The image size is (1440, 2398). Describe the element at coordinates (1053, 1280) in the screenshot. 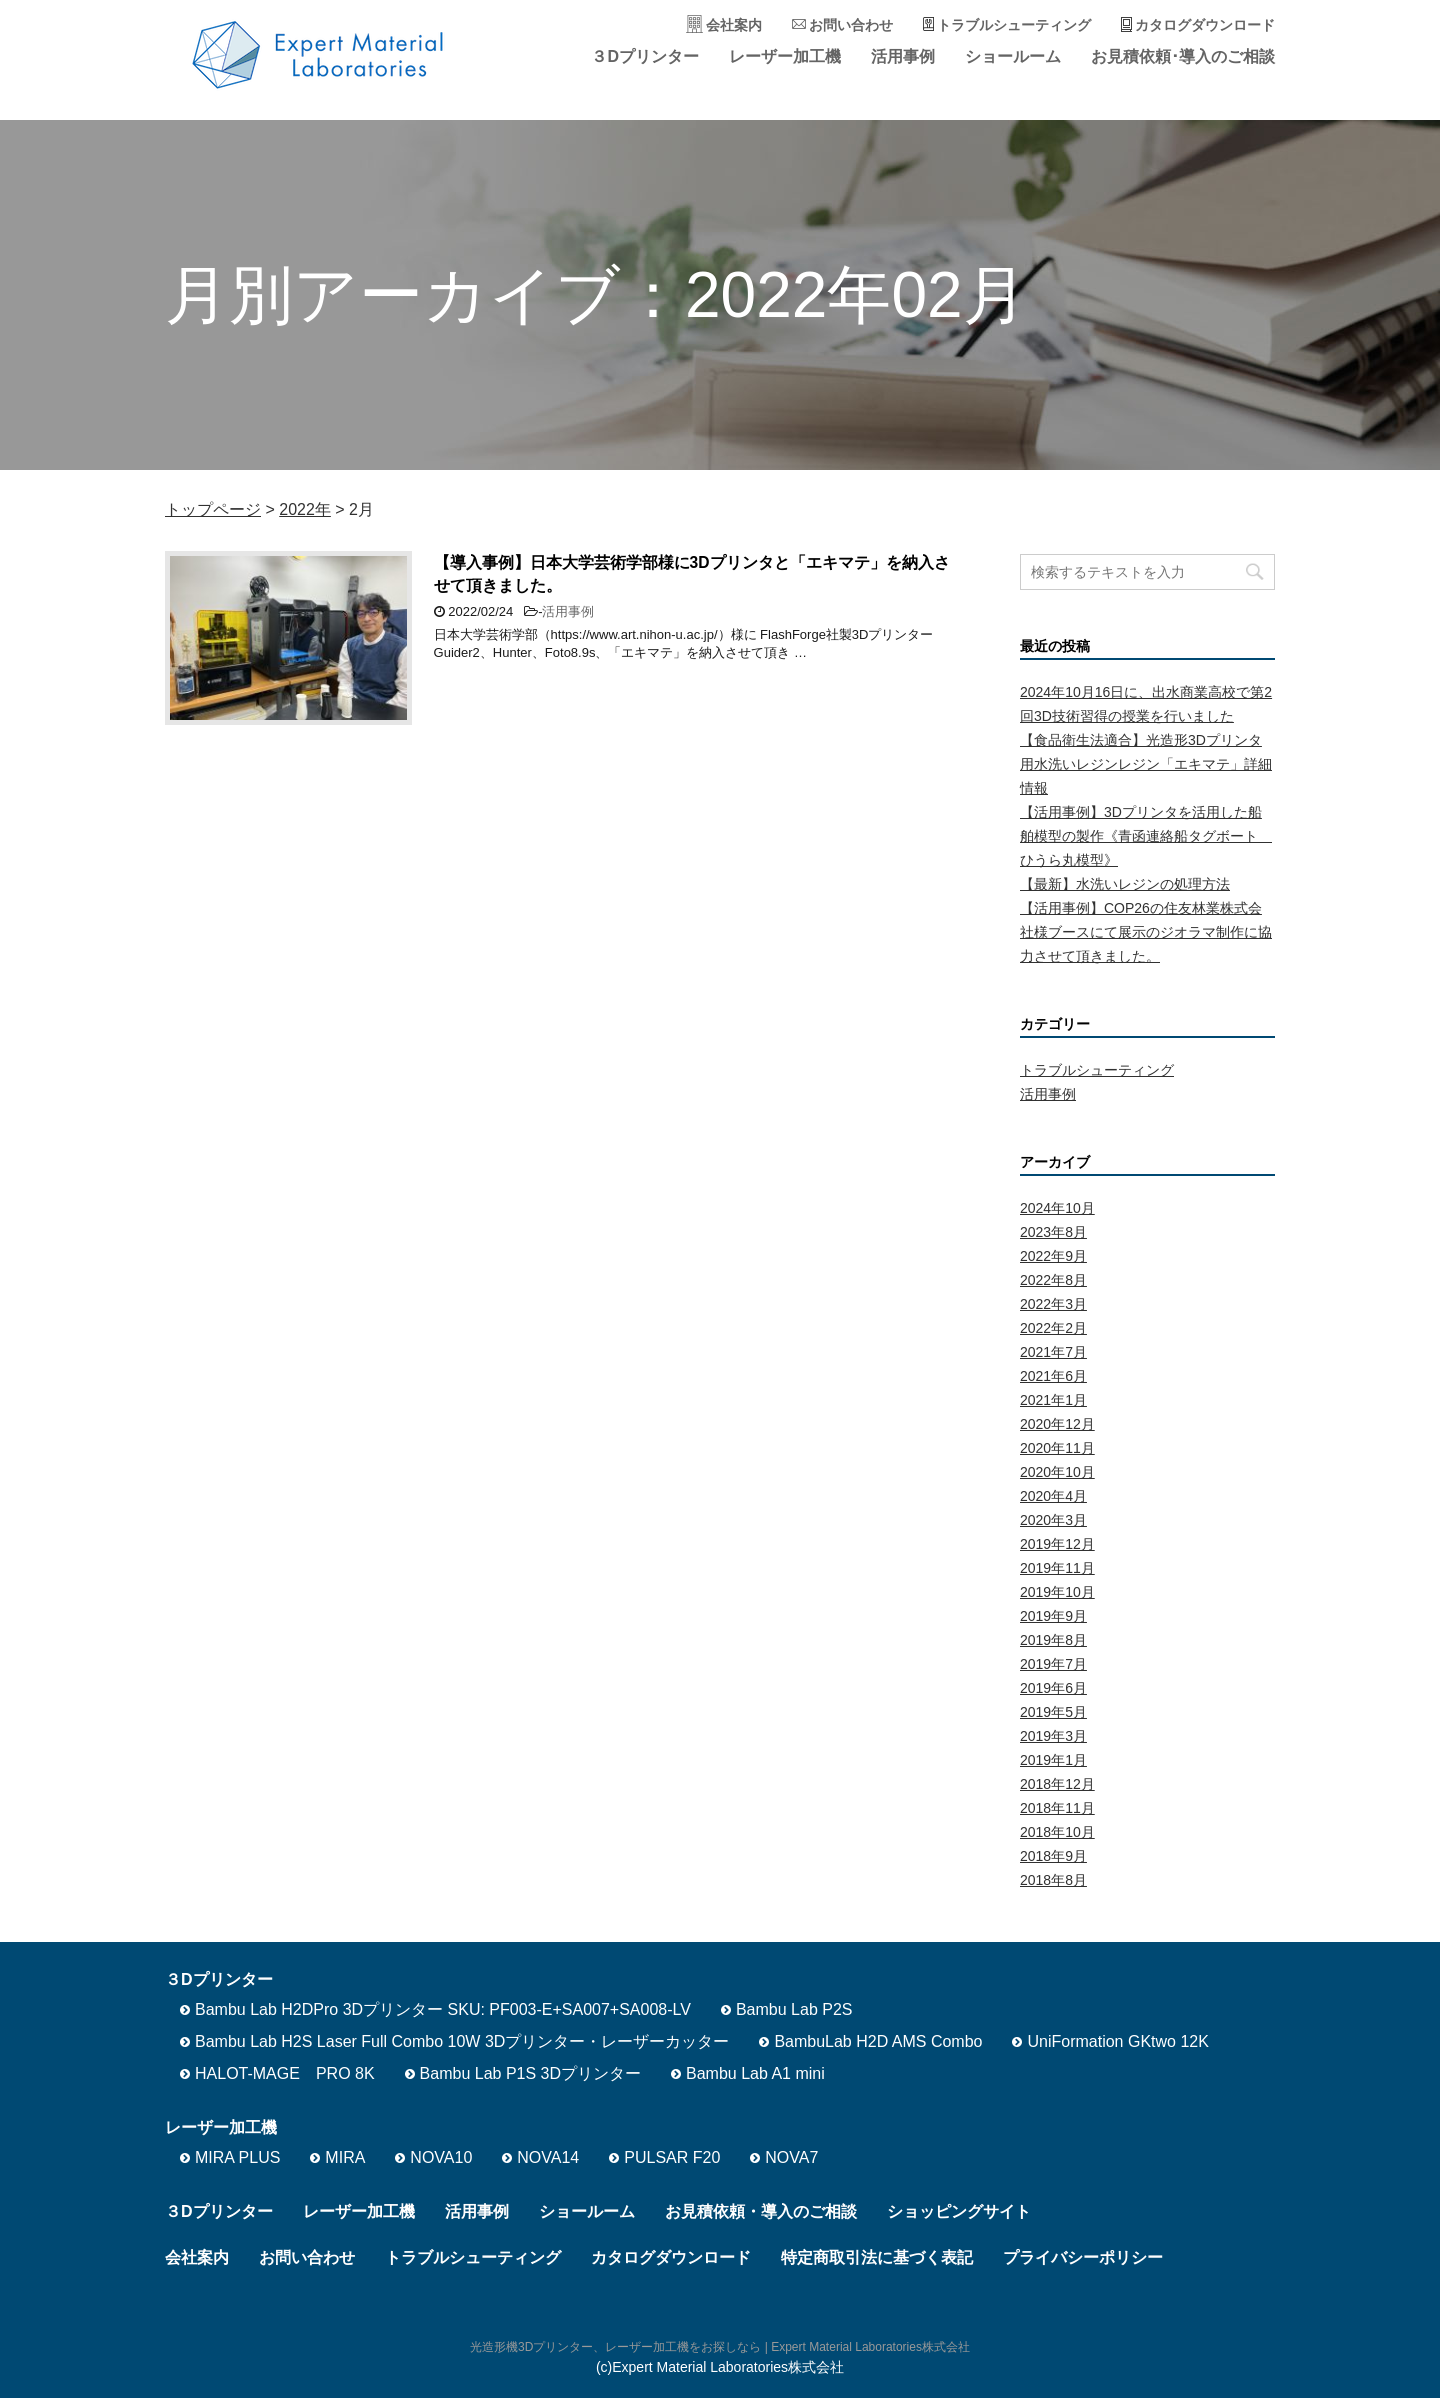

I see `2022年8月` at that location.